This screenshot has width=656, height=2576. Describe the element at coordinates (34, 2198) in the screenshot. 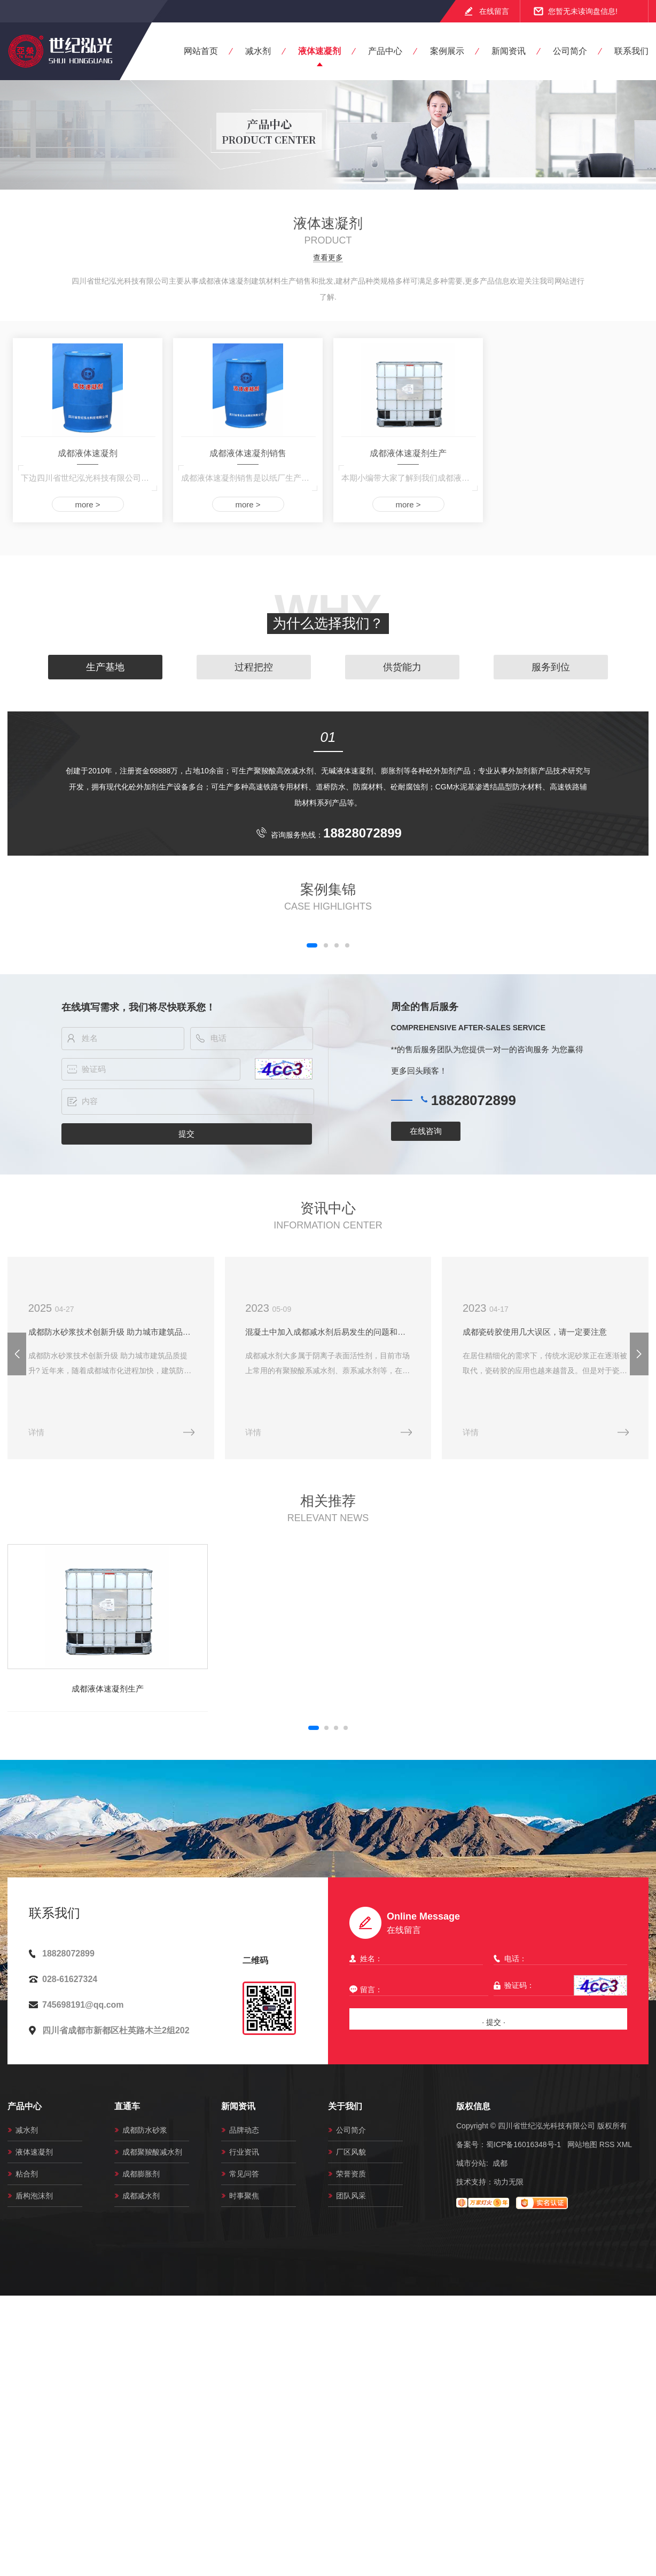

I see `盾构泡沫剂` at that location.